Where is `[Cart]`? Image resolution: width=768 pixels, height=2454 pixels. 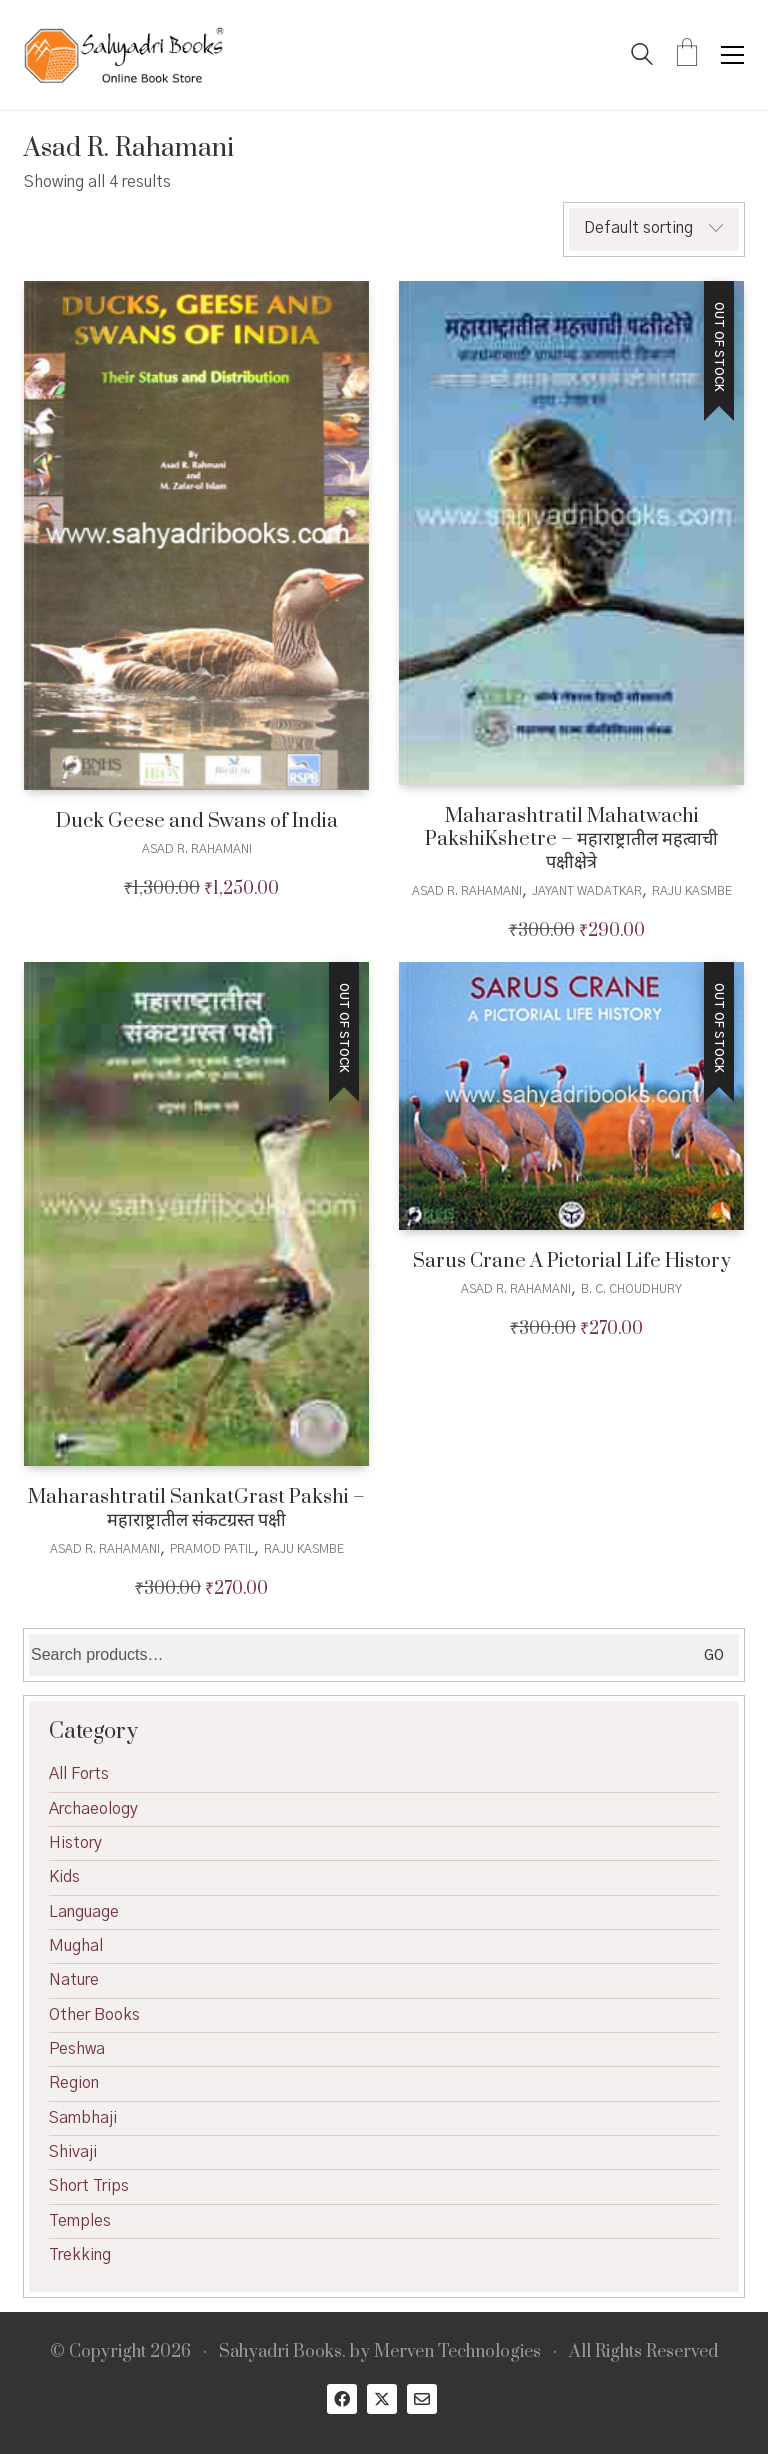
[Cart] is located at coordinates (687, 55).